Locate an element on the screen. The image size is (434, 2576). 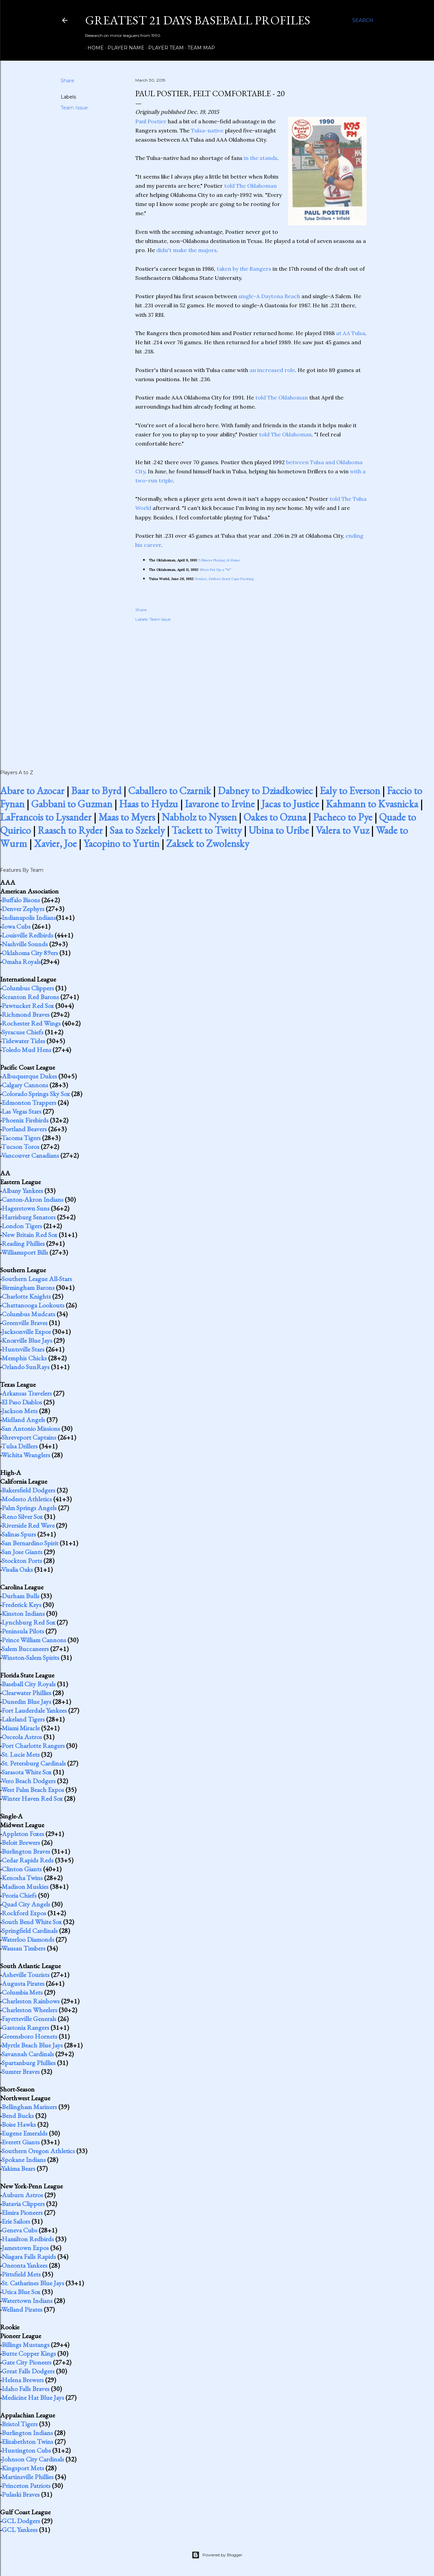
Baar to Byrd is located at coordinates (96, 790).